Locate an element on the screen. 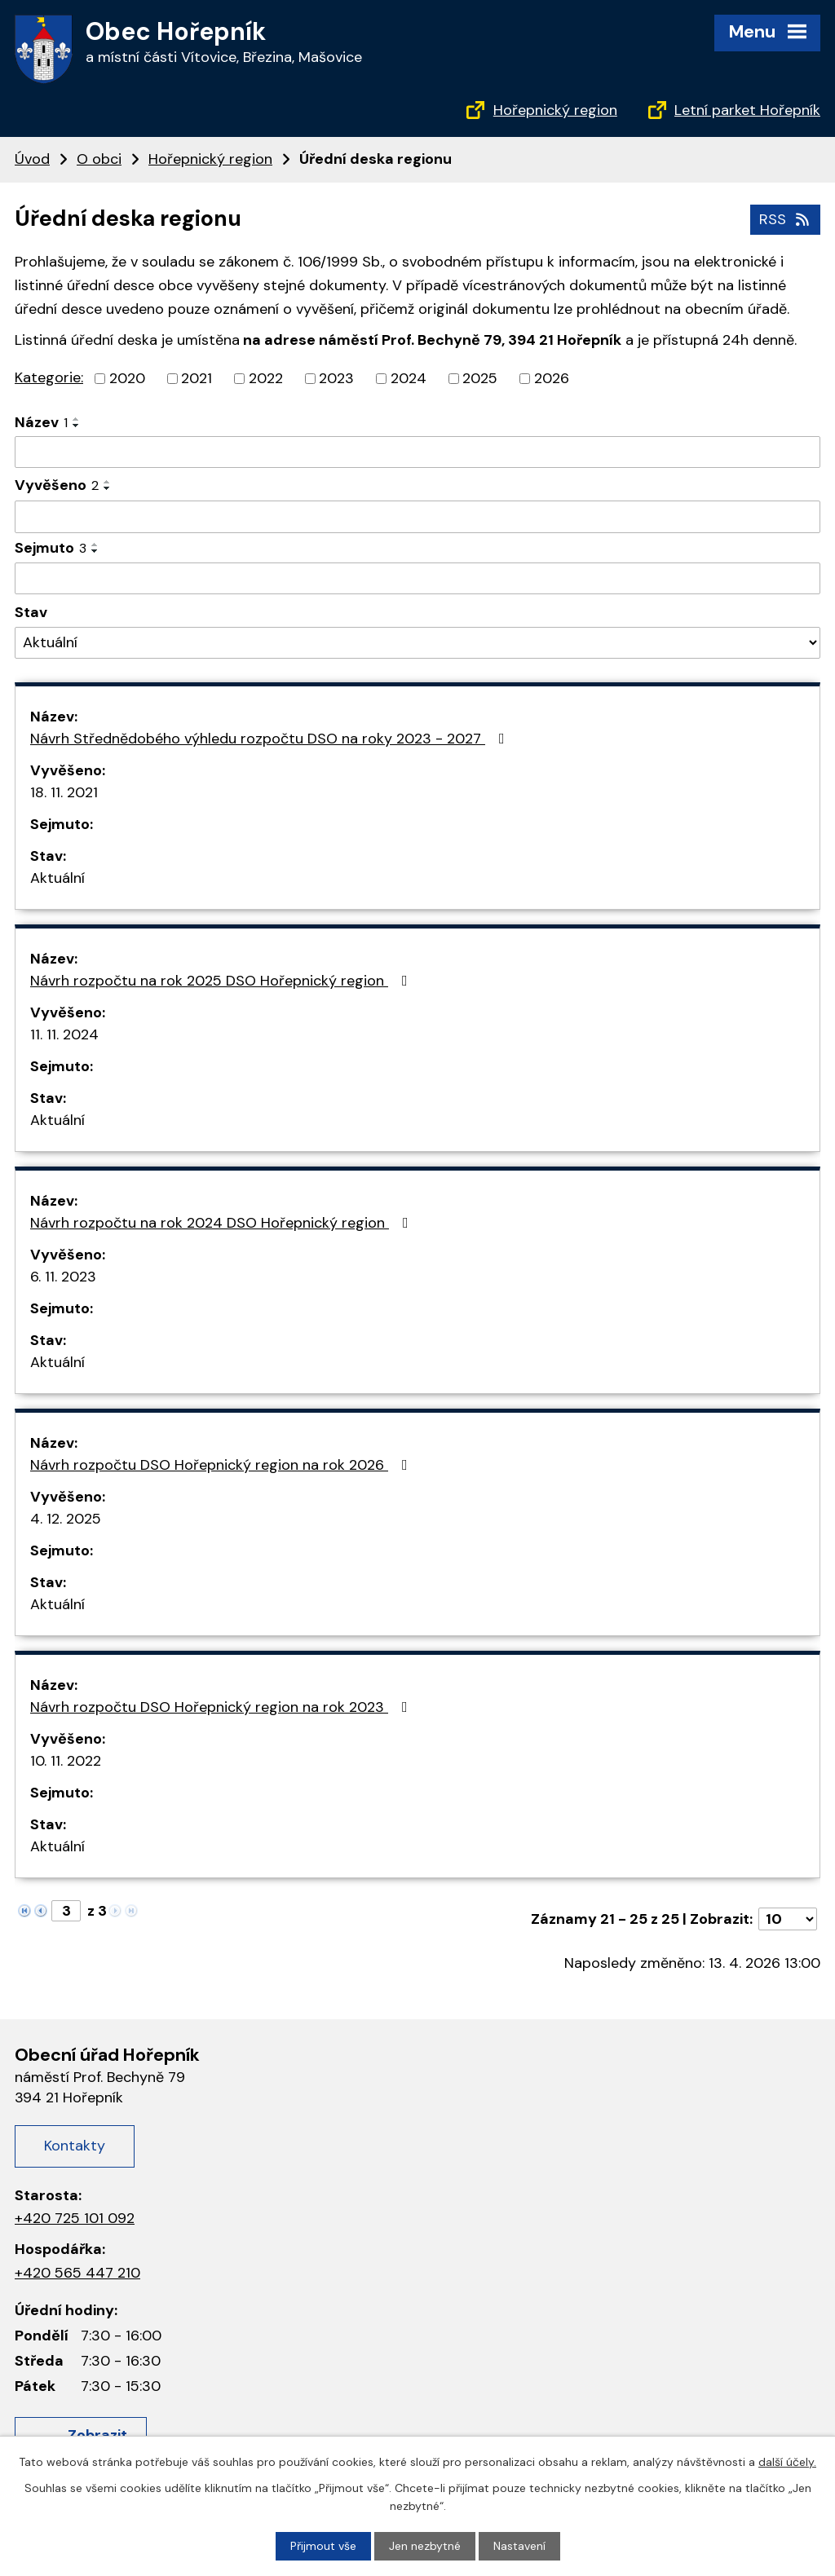  2024 is located at coordinates (408, 378).